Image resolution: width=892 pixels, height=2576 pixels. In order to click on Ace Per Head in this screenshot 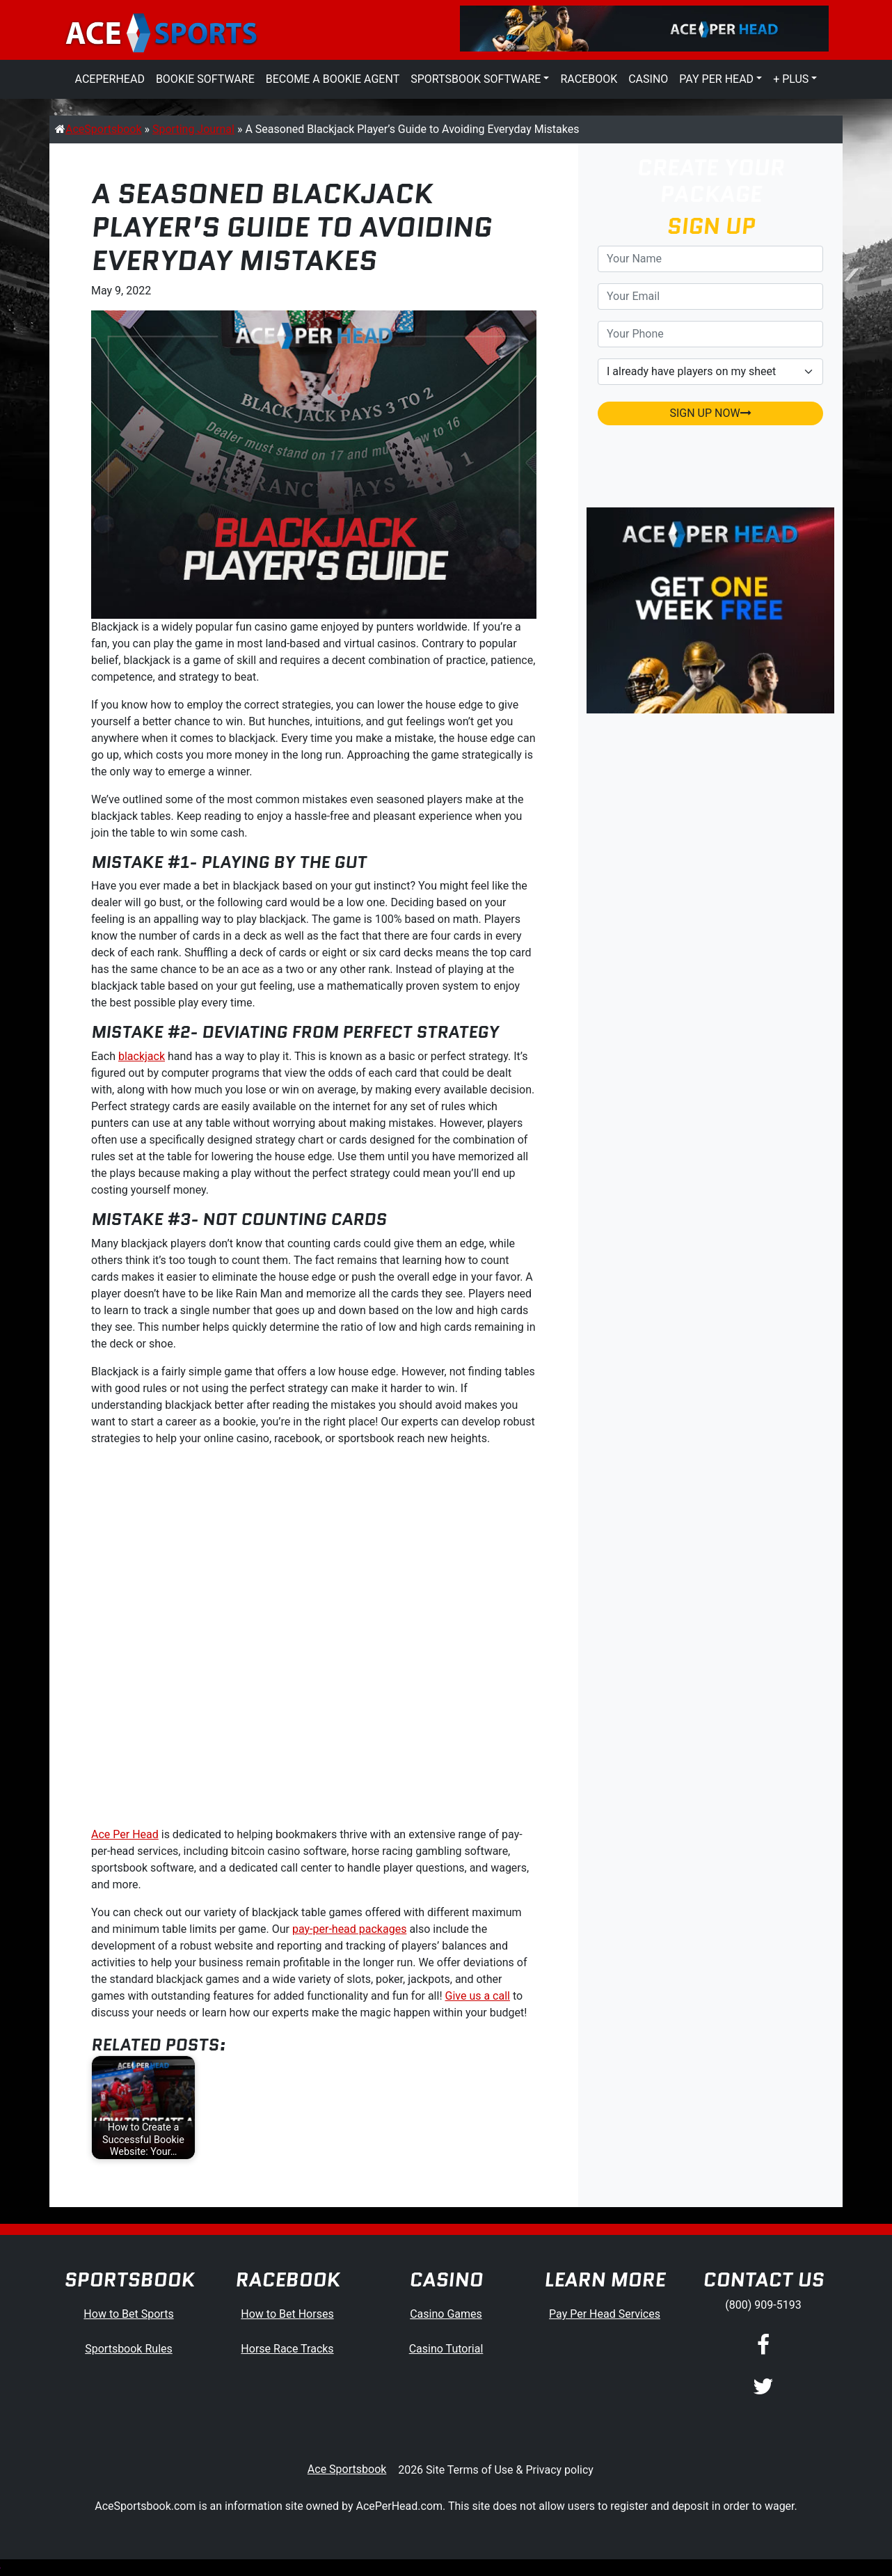, I will do `click(125, 1834)`.